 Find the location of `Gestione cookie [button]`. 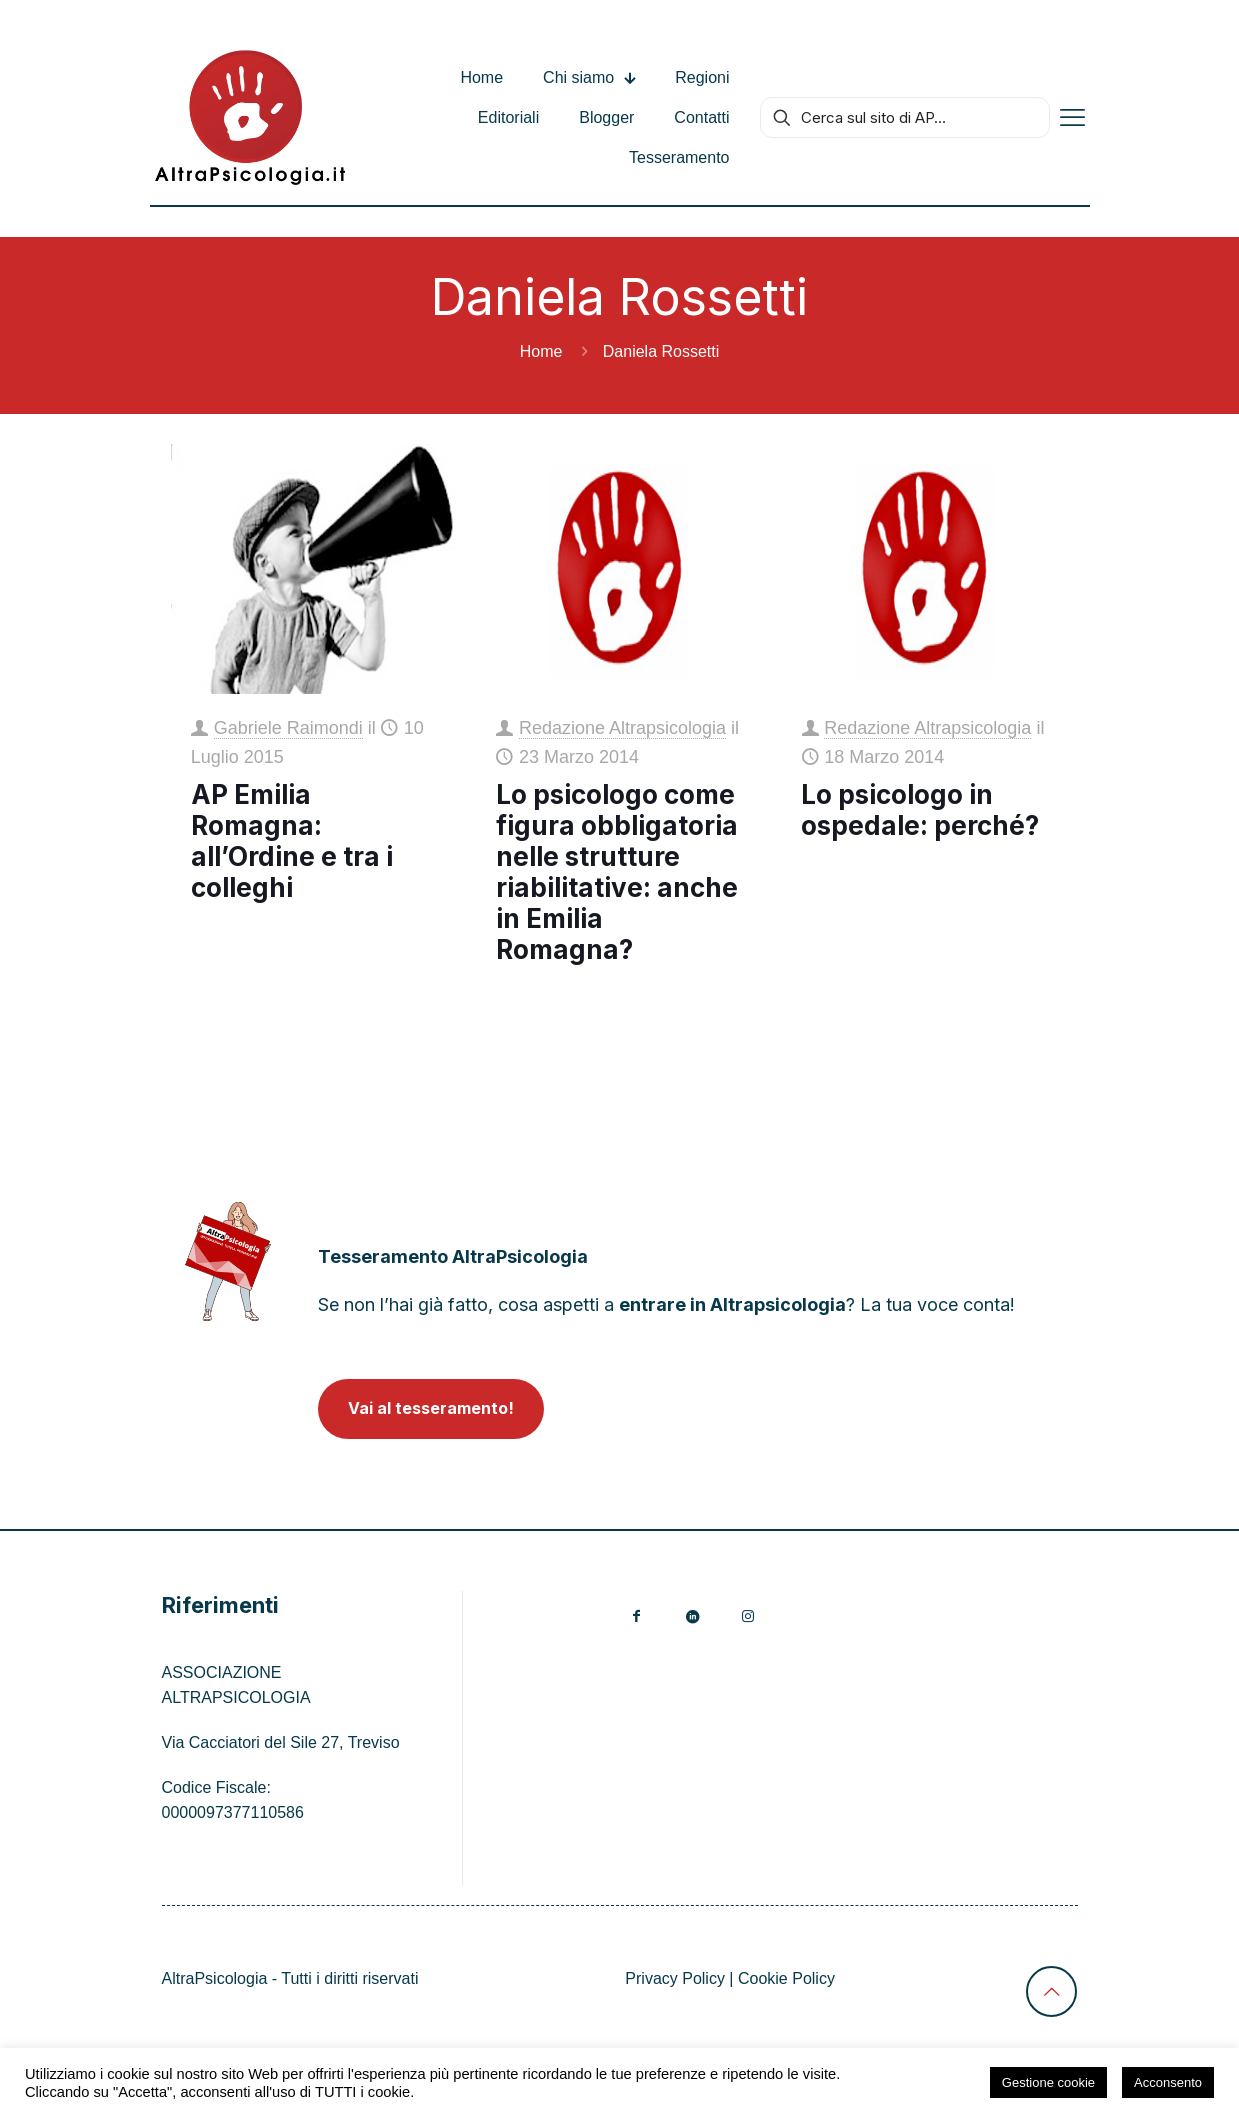

Gestione cookie [button] is located at coordinates (1048, 2082).